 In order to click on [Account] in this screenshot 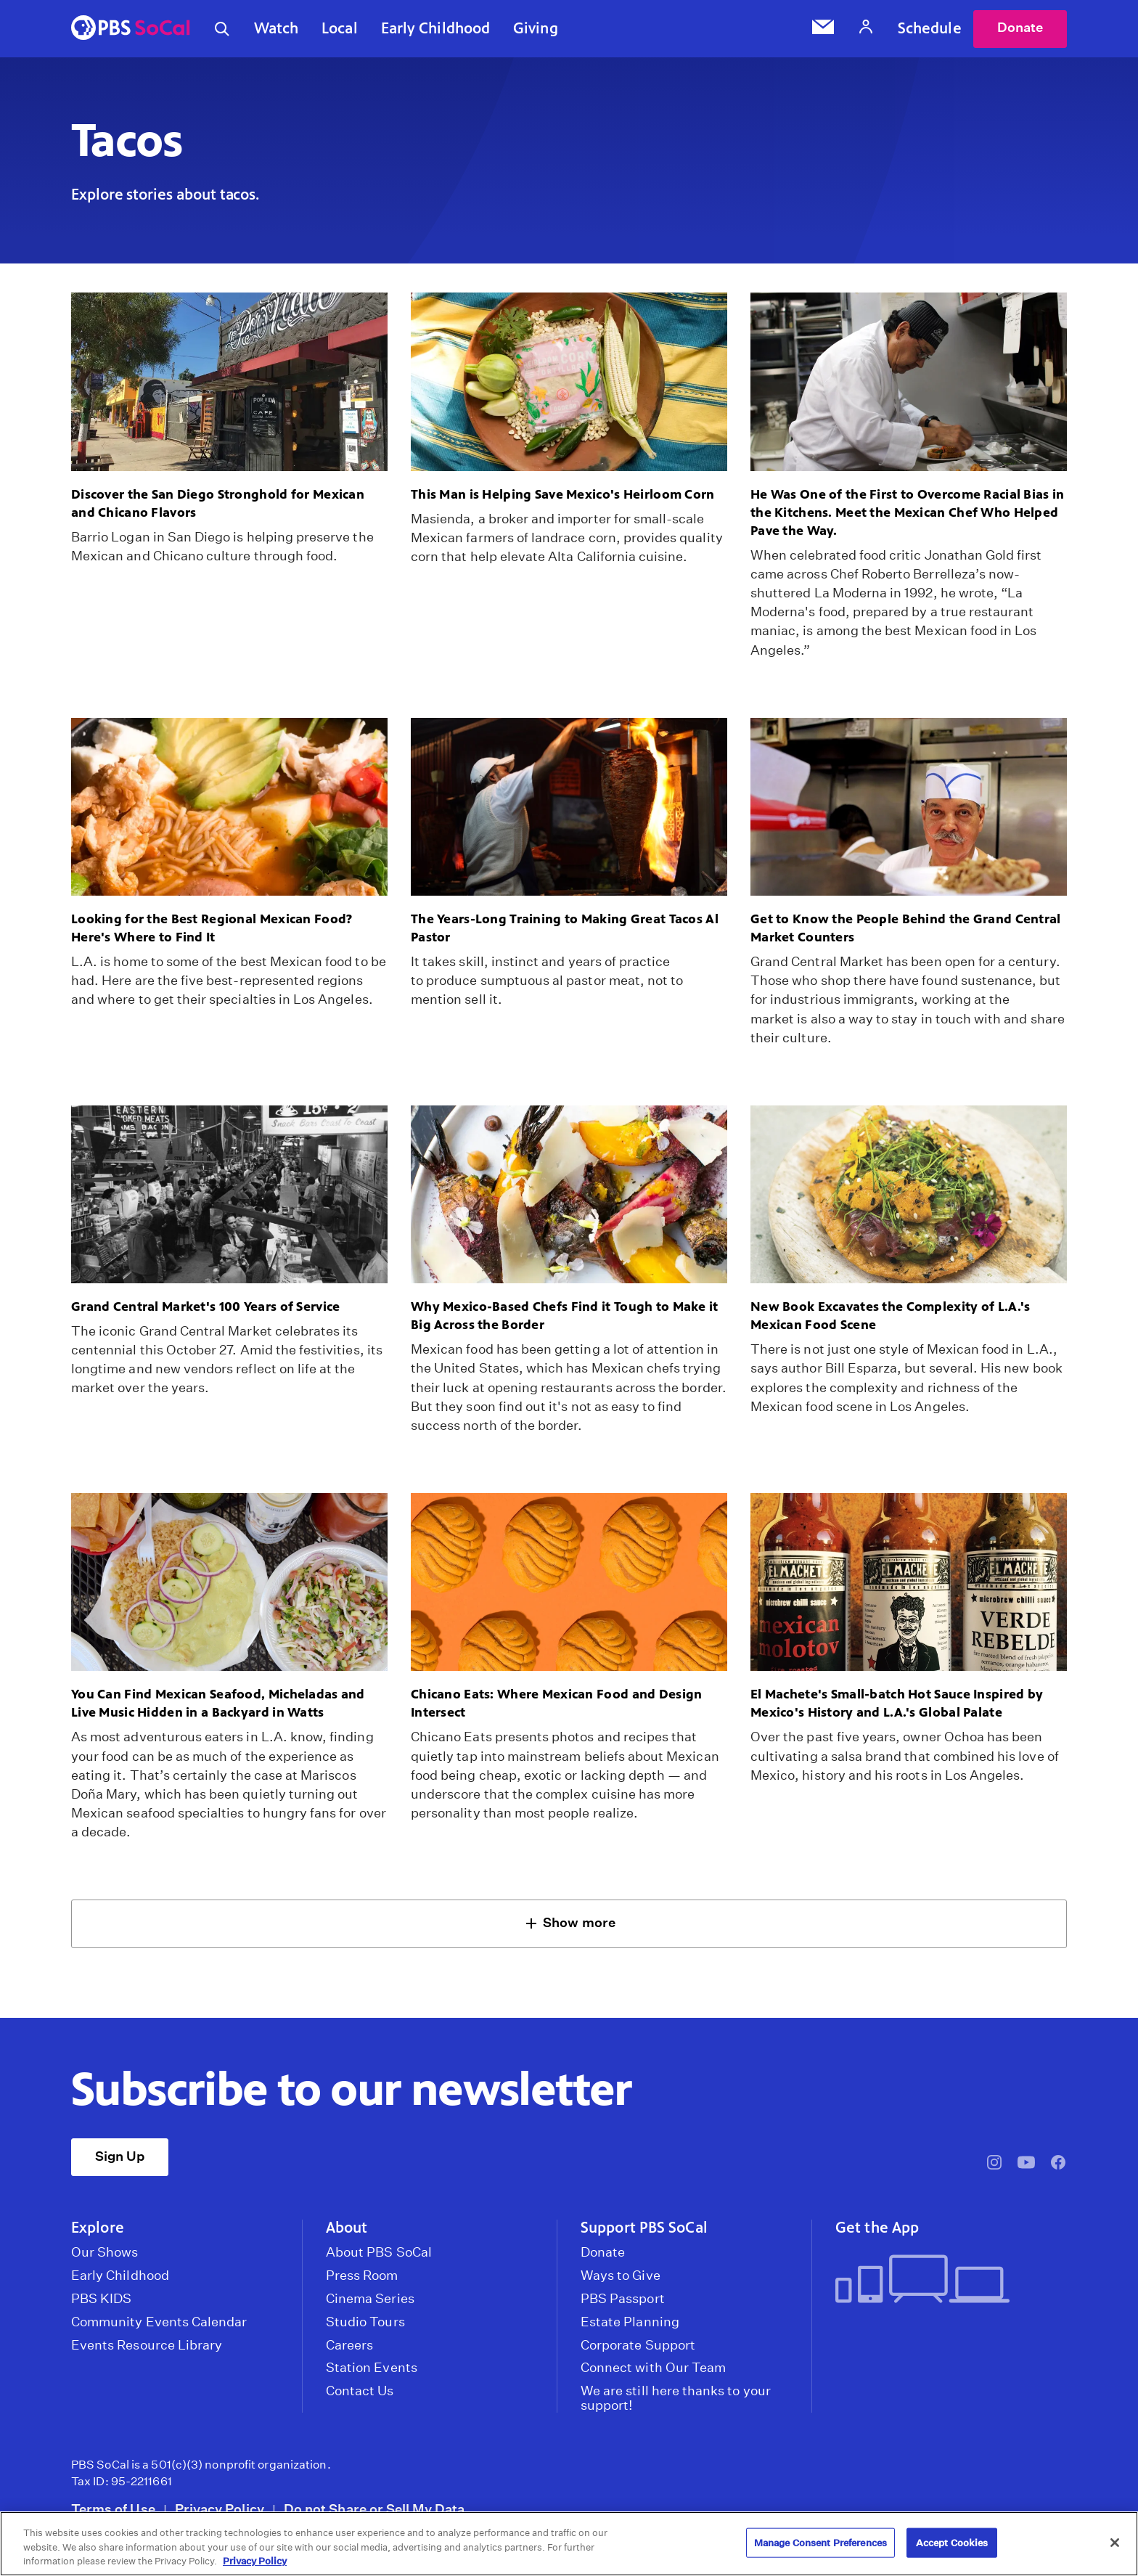, I will do `click(866, 28)`.